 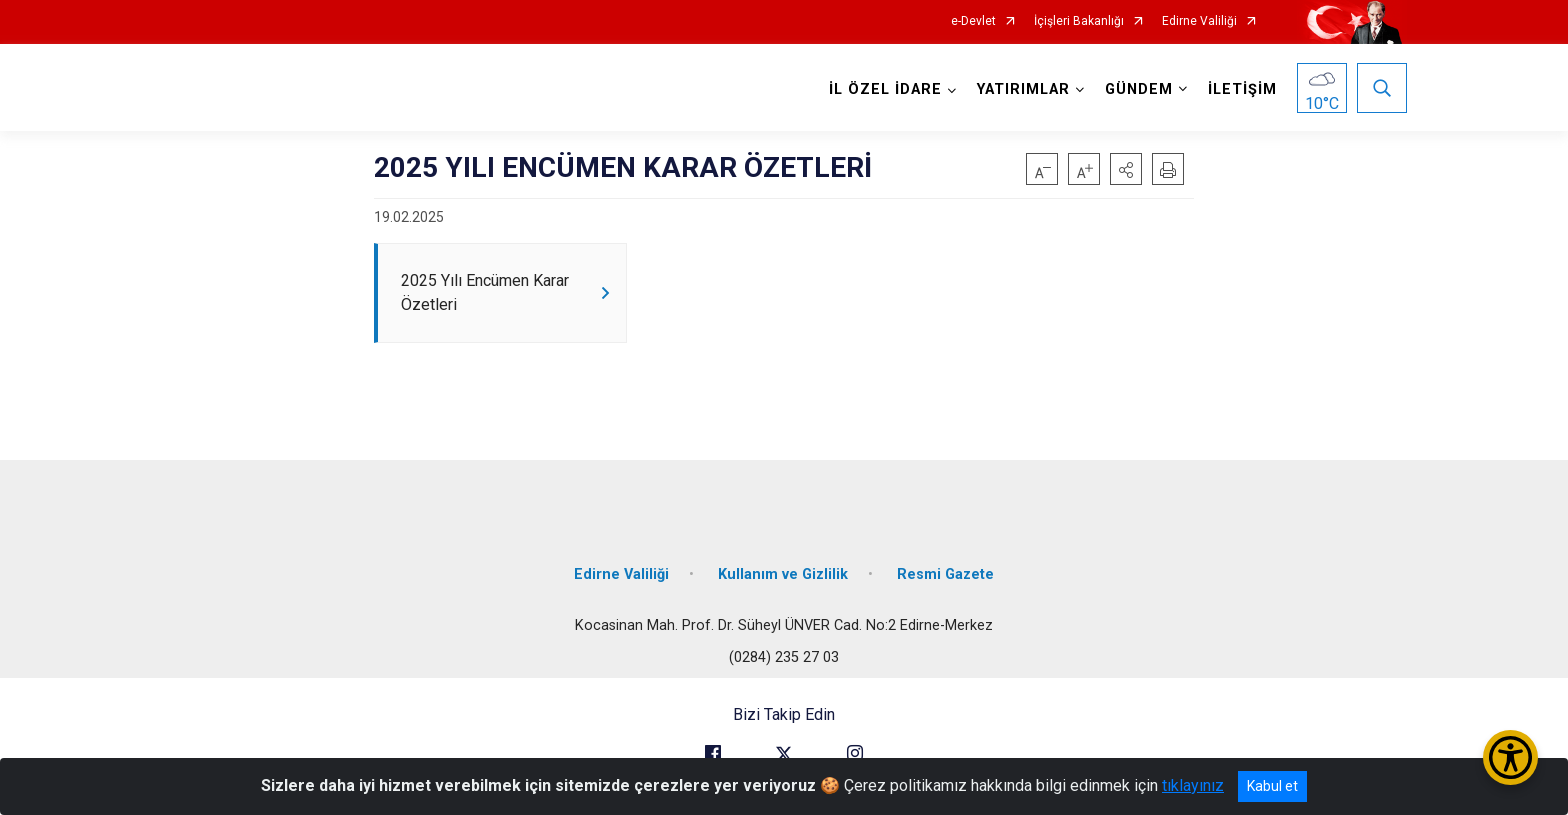 I want to click on Resmi Gazete, so click(x=945, y=572).